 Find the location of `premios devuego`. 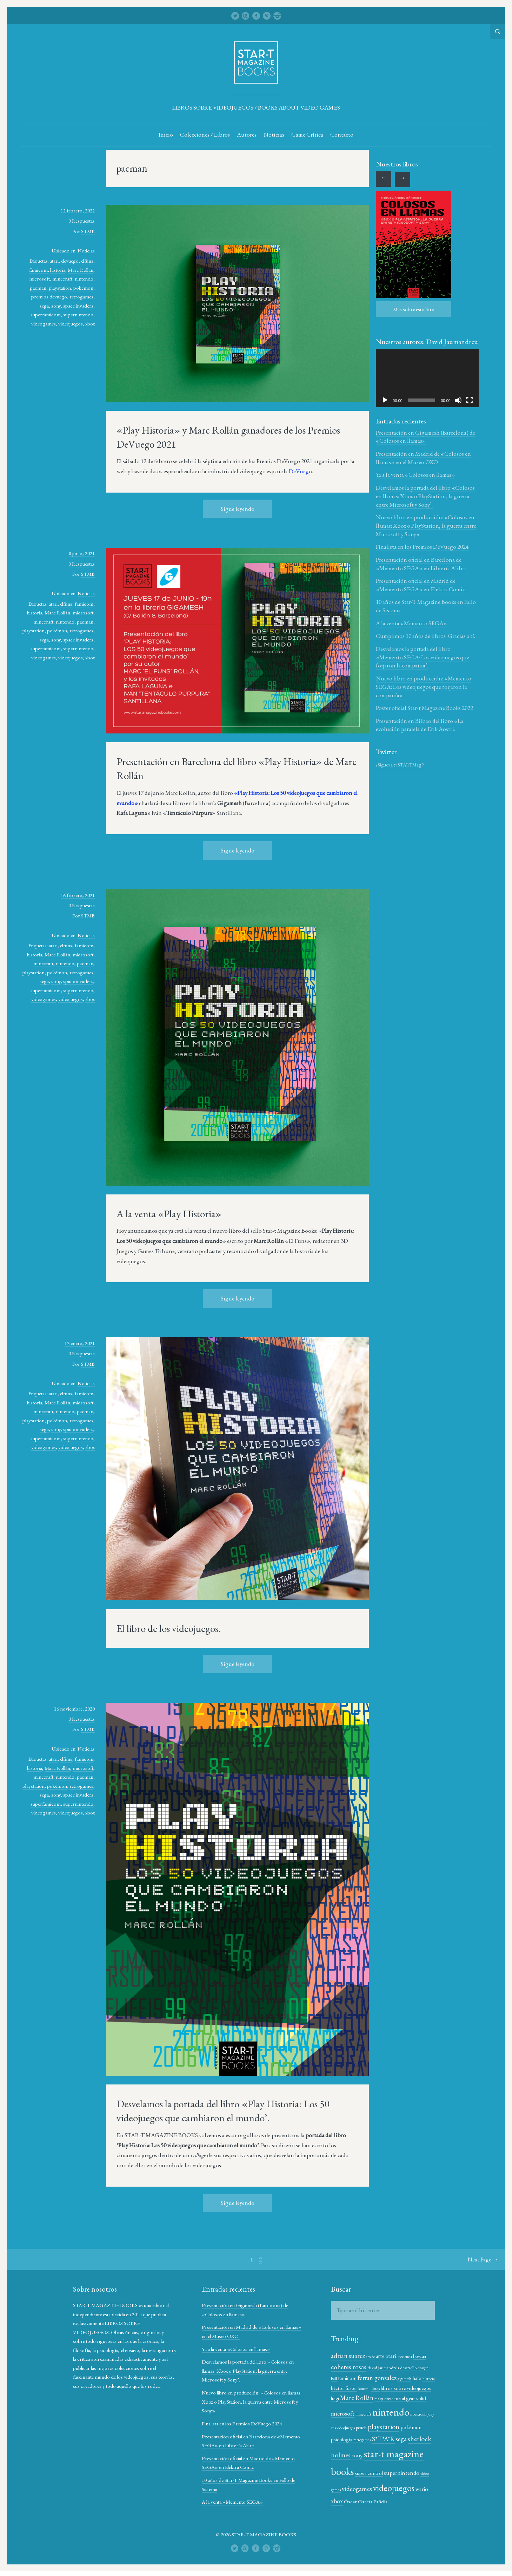

premios devuego is located at coordinates (49, 297).